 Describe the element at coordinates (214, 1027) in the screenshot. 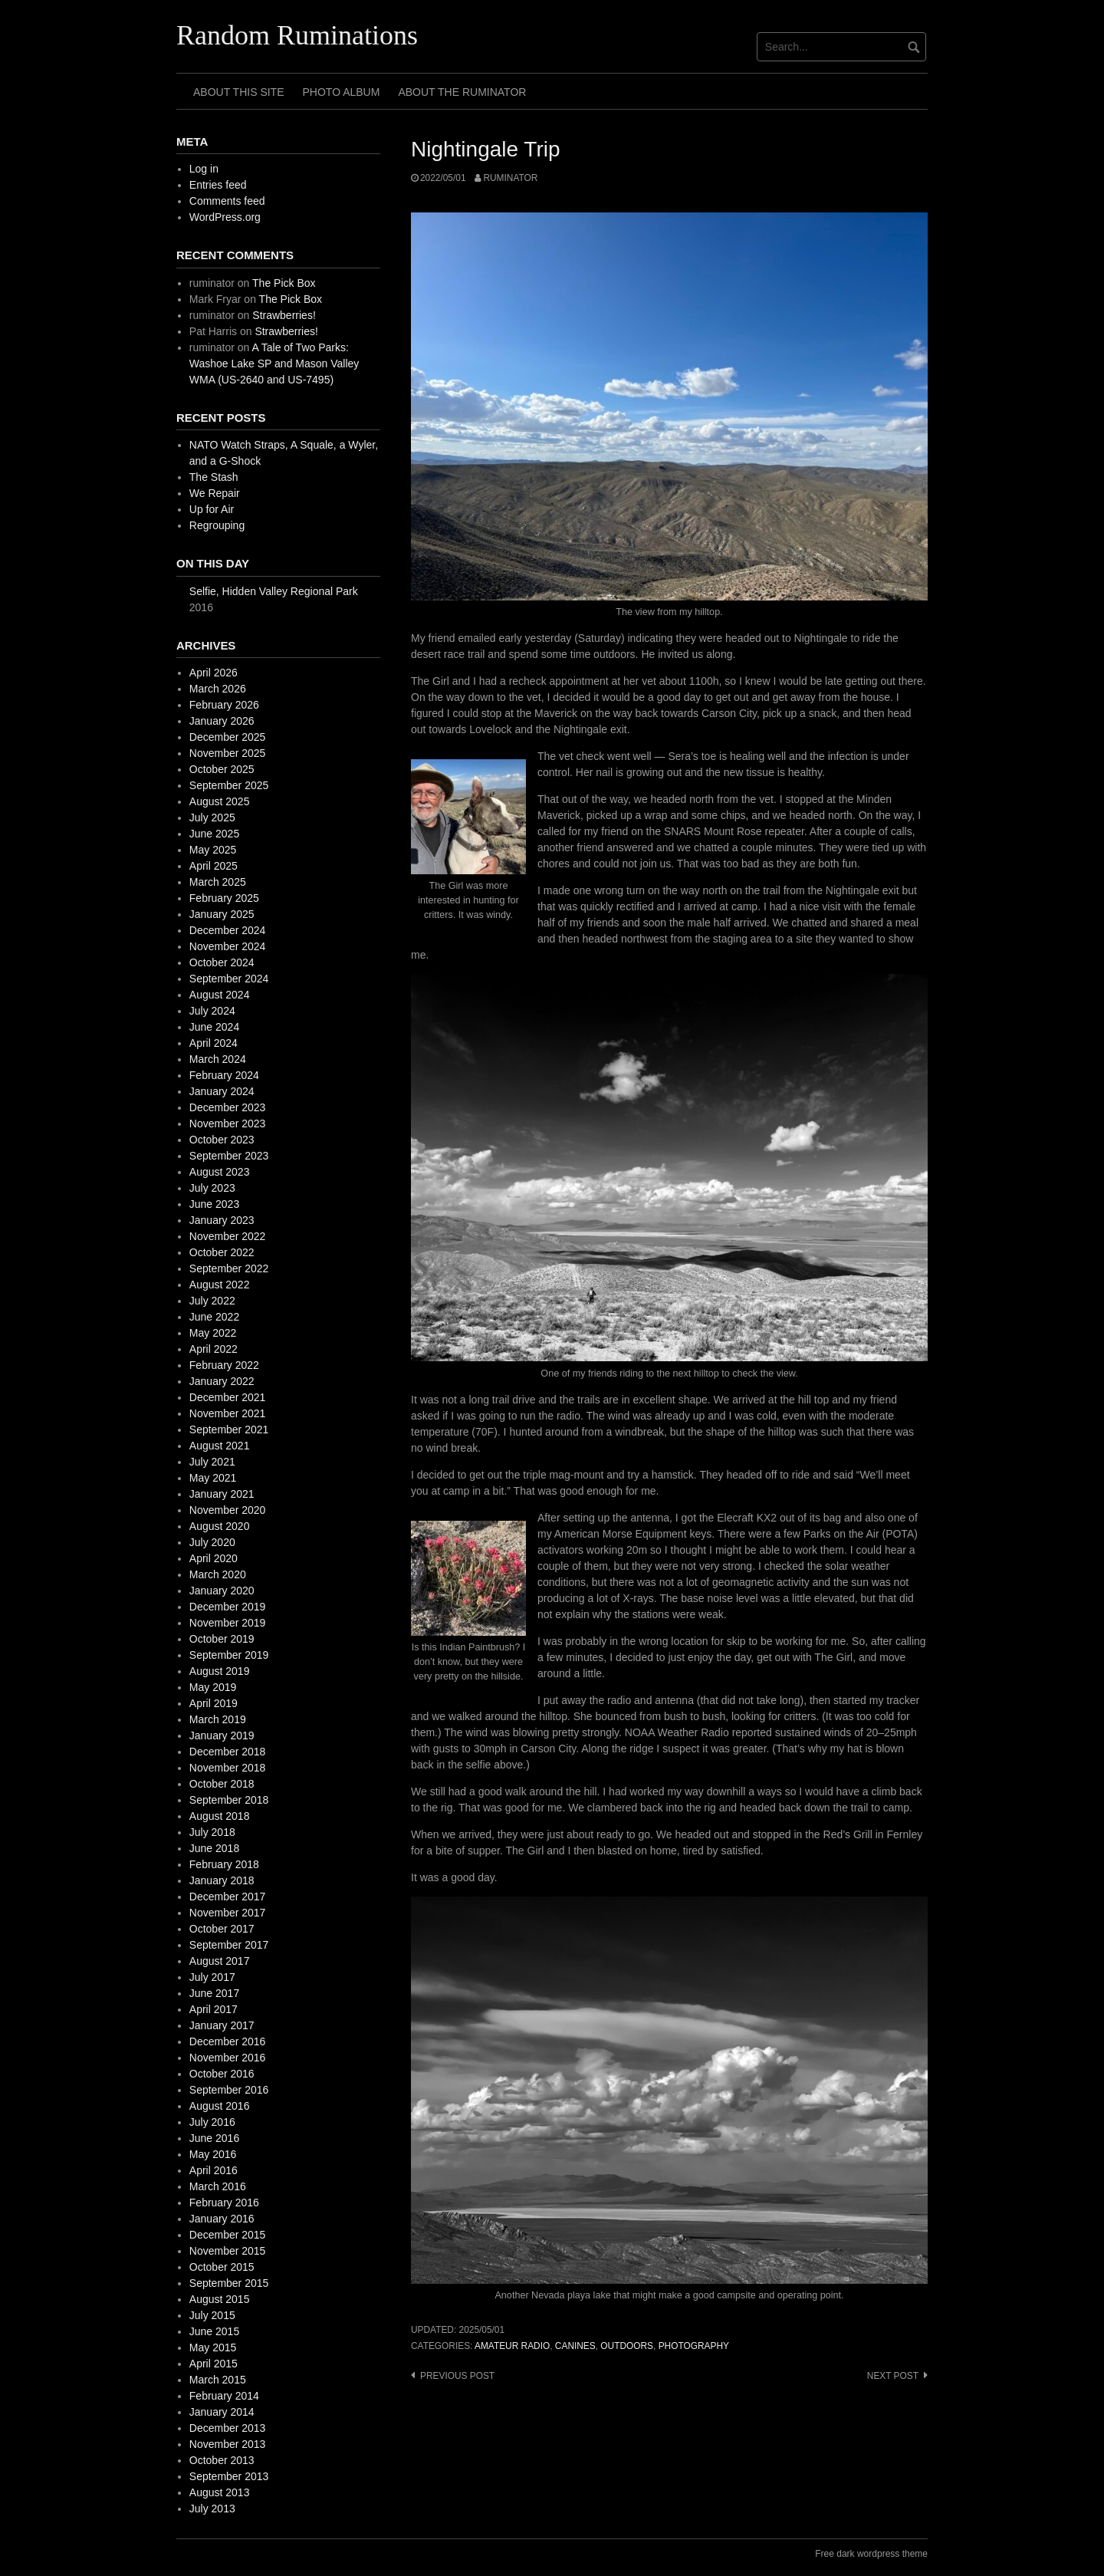

I see `June 2024` at that location.